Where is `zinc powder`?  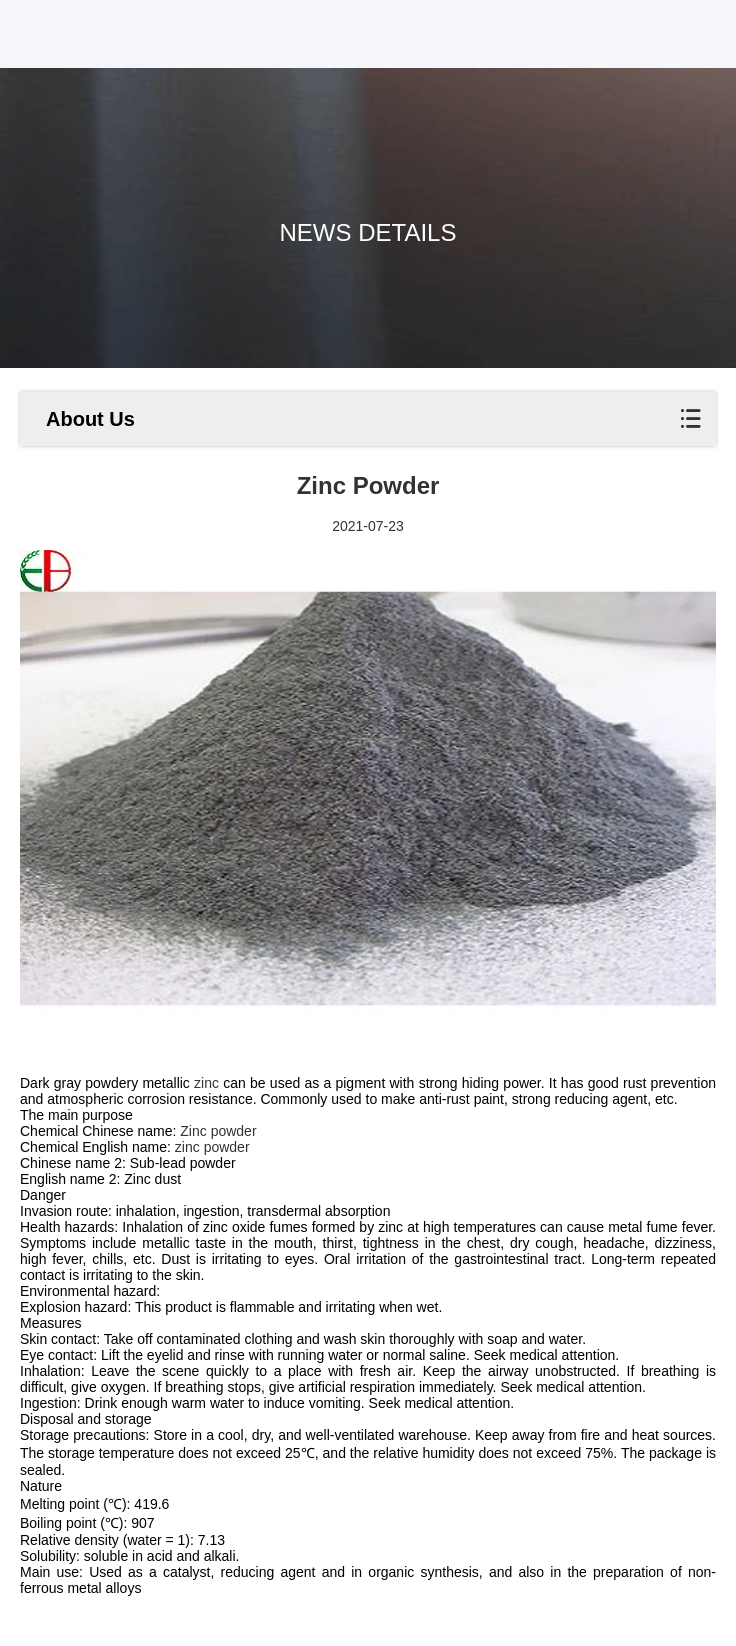
zinc powder is located at coordinates (212, 1147).